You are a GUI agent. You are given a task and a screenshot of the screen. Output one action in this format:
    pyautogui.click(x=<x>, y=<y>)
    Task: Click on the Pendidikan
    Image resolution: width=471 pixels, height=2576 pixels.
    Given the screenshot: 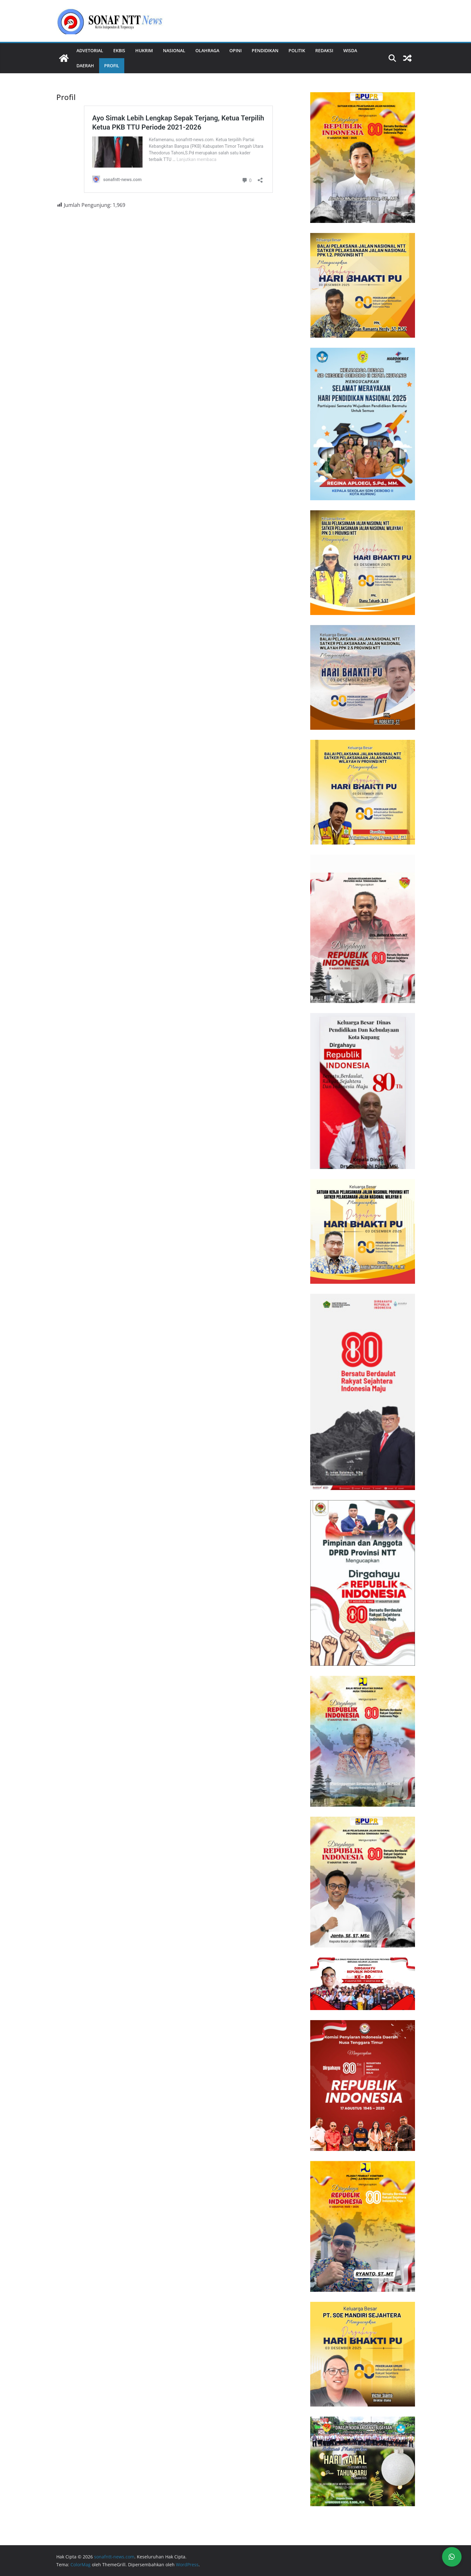 What is the action you would take?
    pyautogui.click(x=265, y=50)
    